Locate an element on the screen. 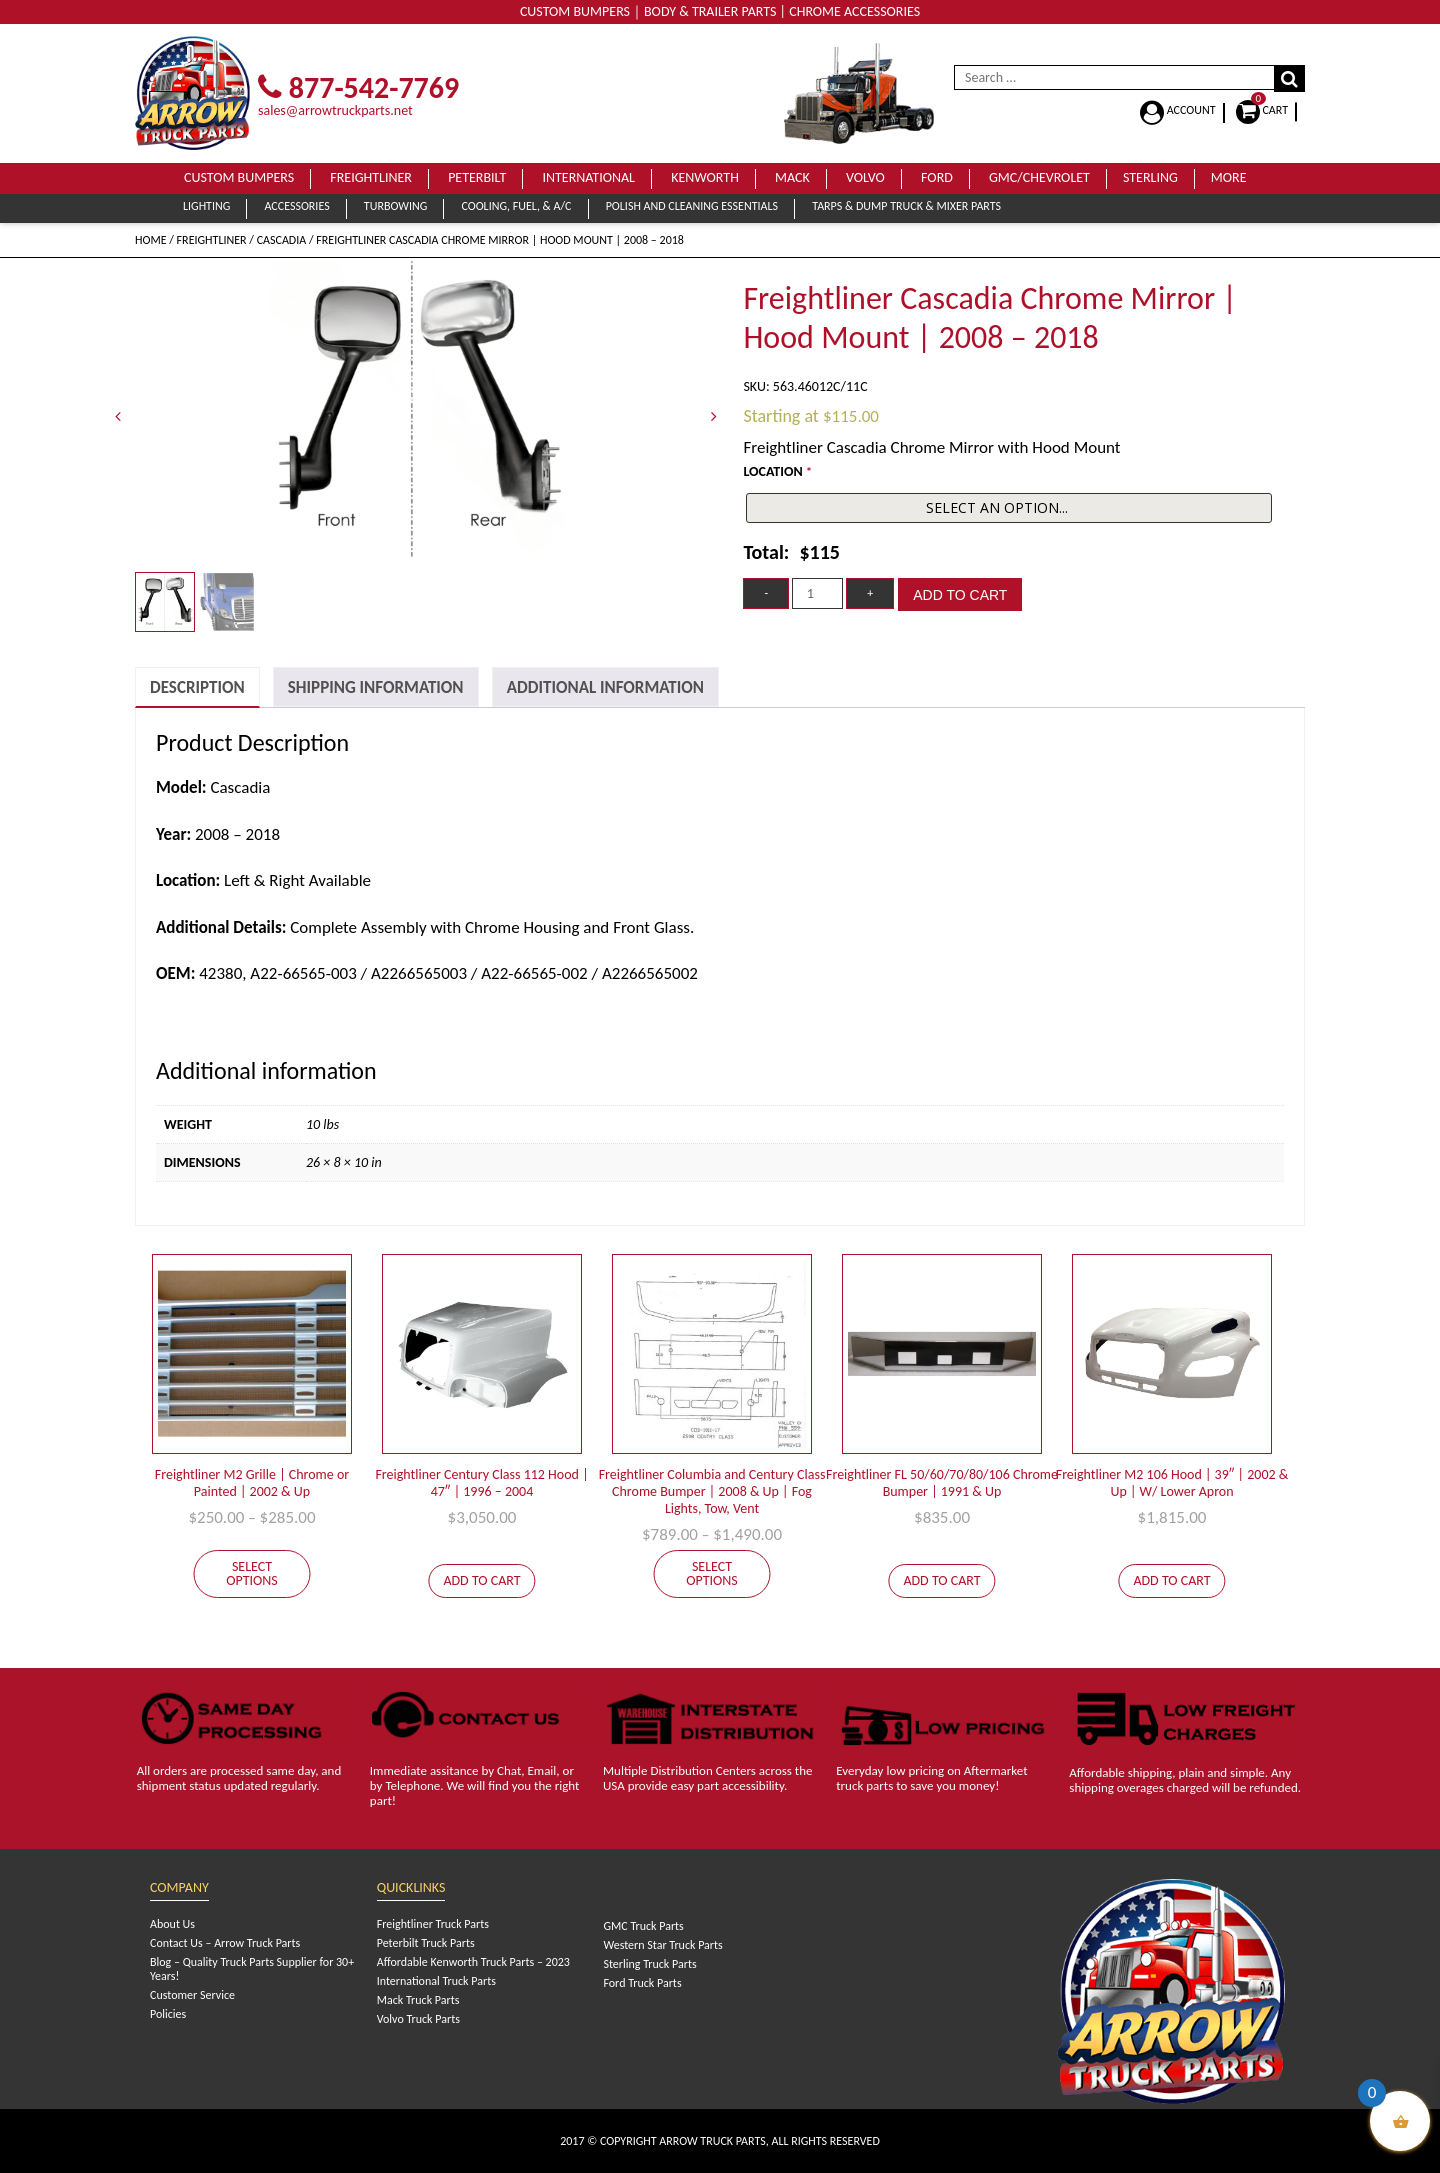 The width and height of the screenshot is (1440, 2173). Custom Bumpers is located at coordinates (239, 177).